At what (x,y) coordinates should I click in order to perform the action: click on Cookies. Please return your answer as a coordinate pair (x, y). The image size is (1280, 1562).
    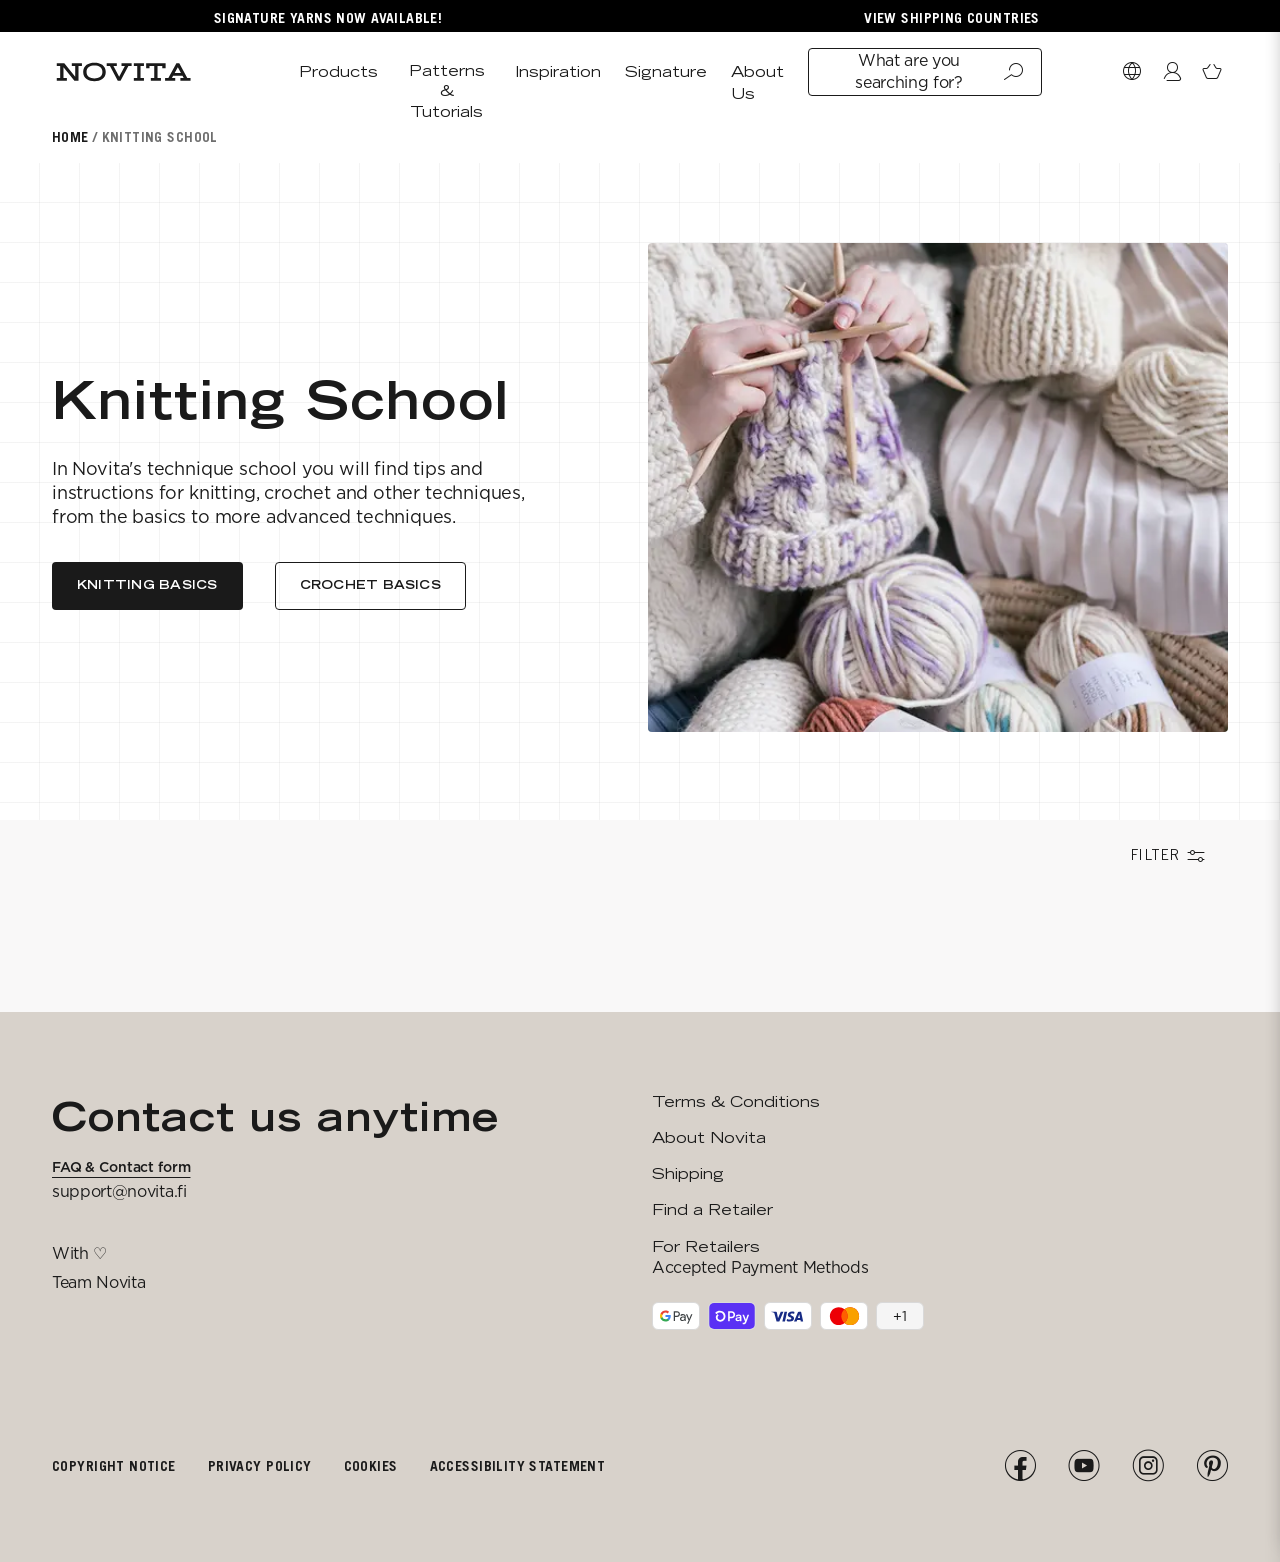
    Looking at the image, I should click on (371, 1465).